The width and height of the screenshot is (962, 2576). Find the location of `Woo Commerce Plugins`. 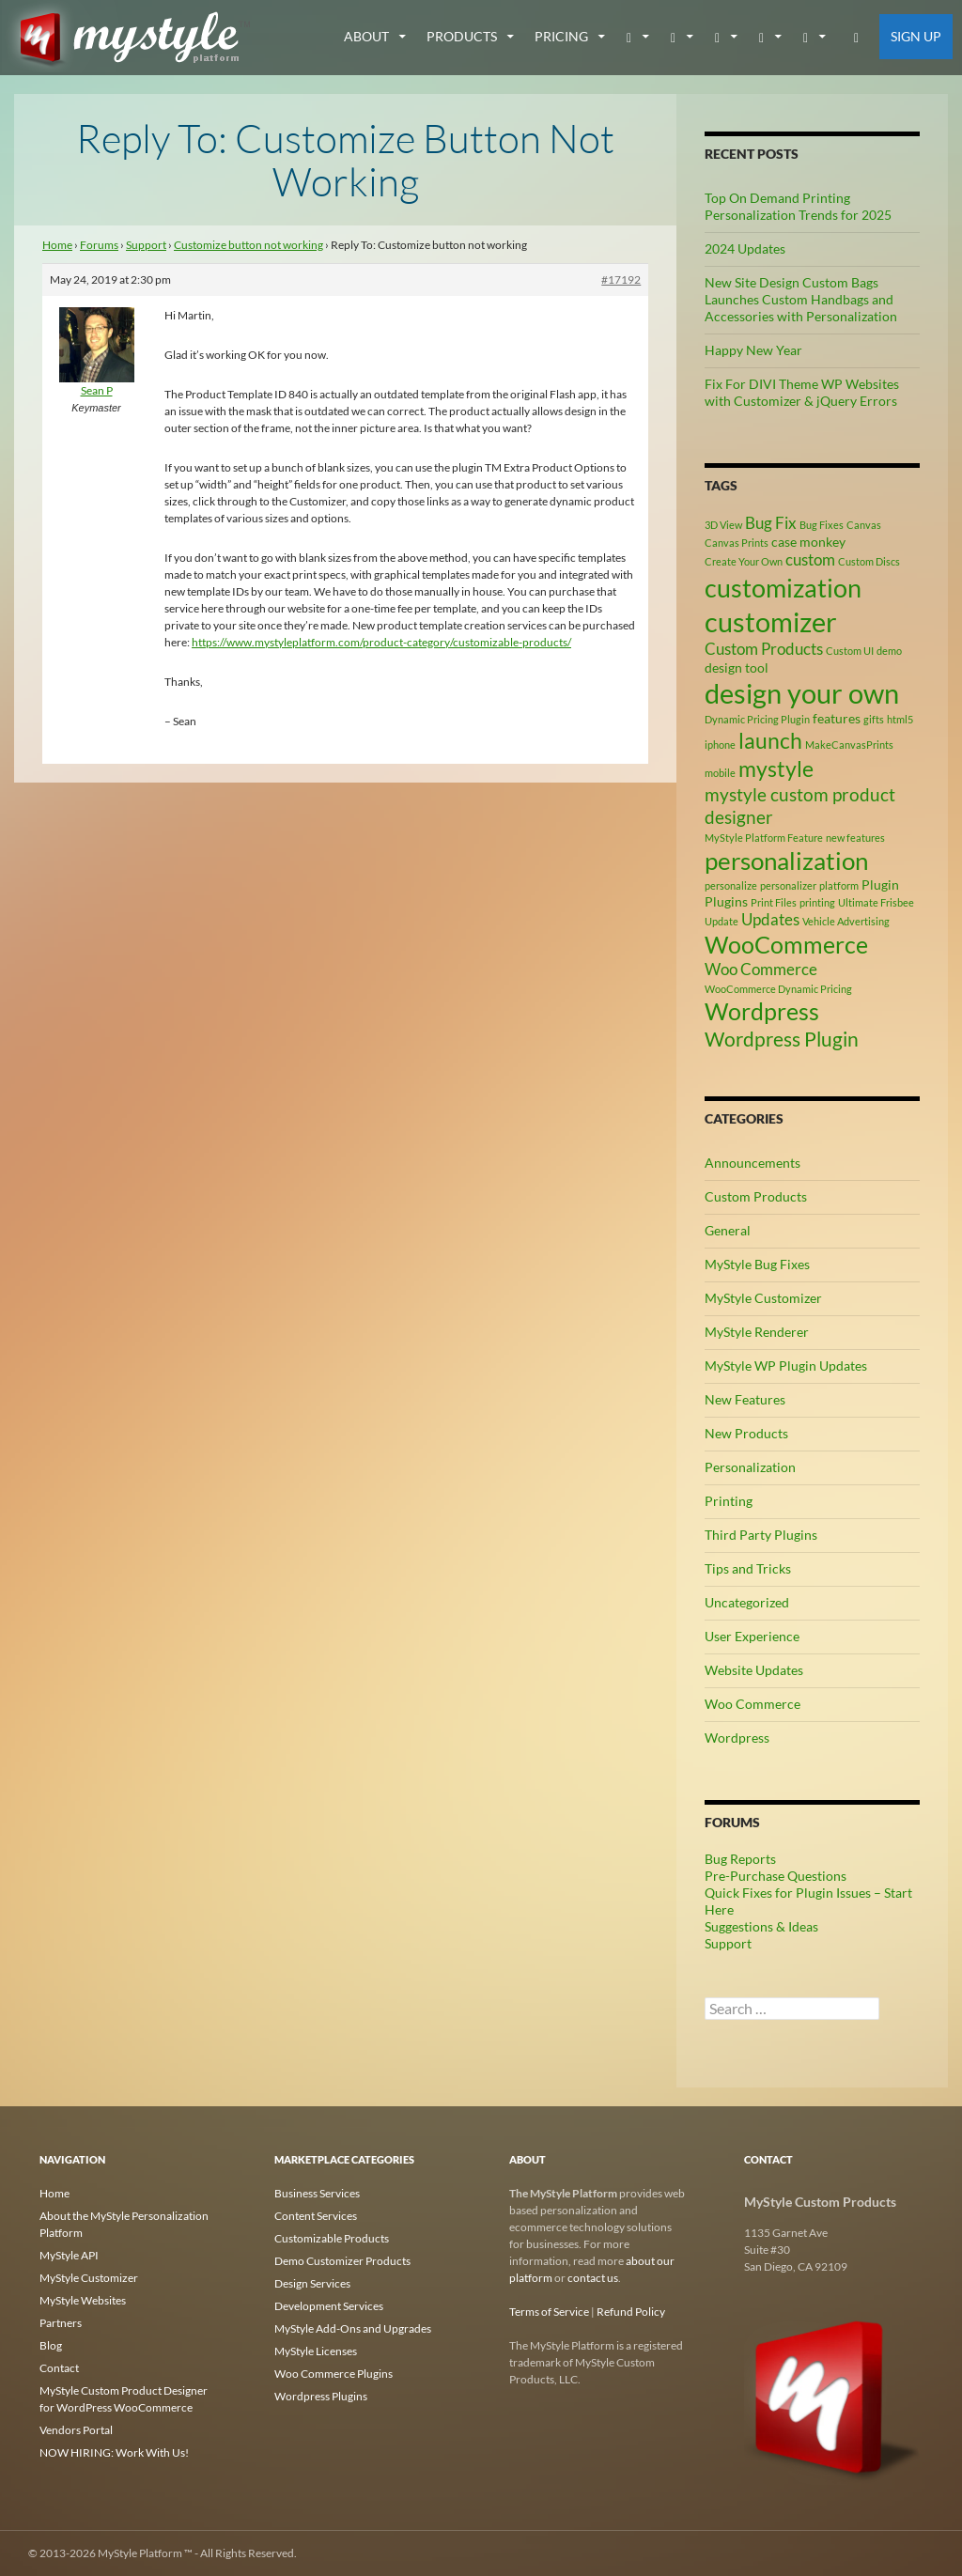

Woo Commerce Plugins is located at coordinates (333, 2374).